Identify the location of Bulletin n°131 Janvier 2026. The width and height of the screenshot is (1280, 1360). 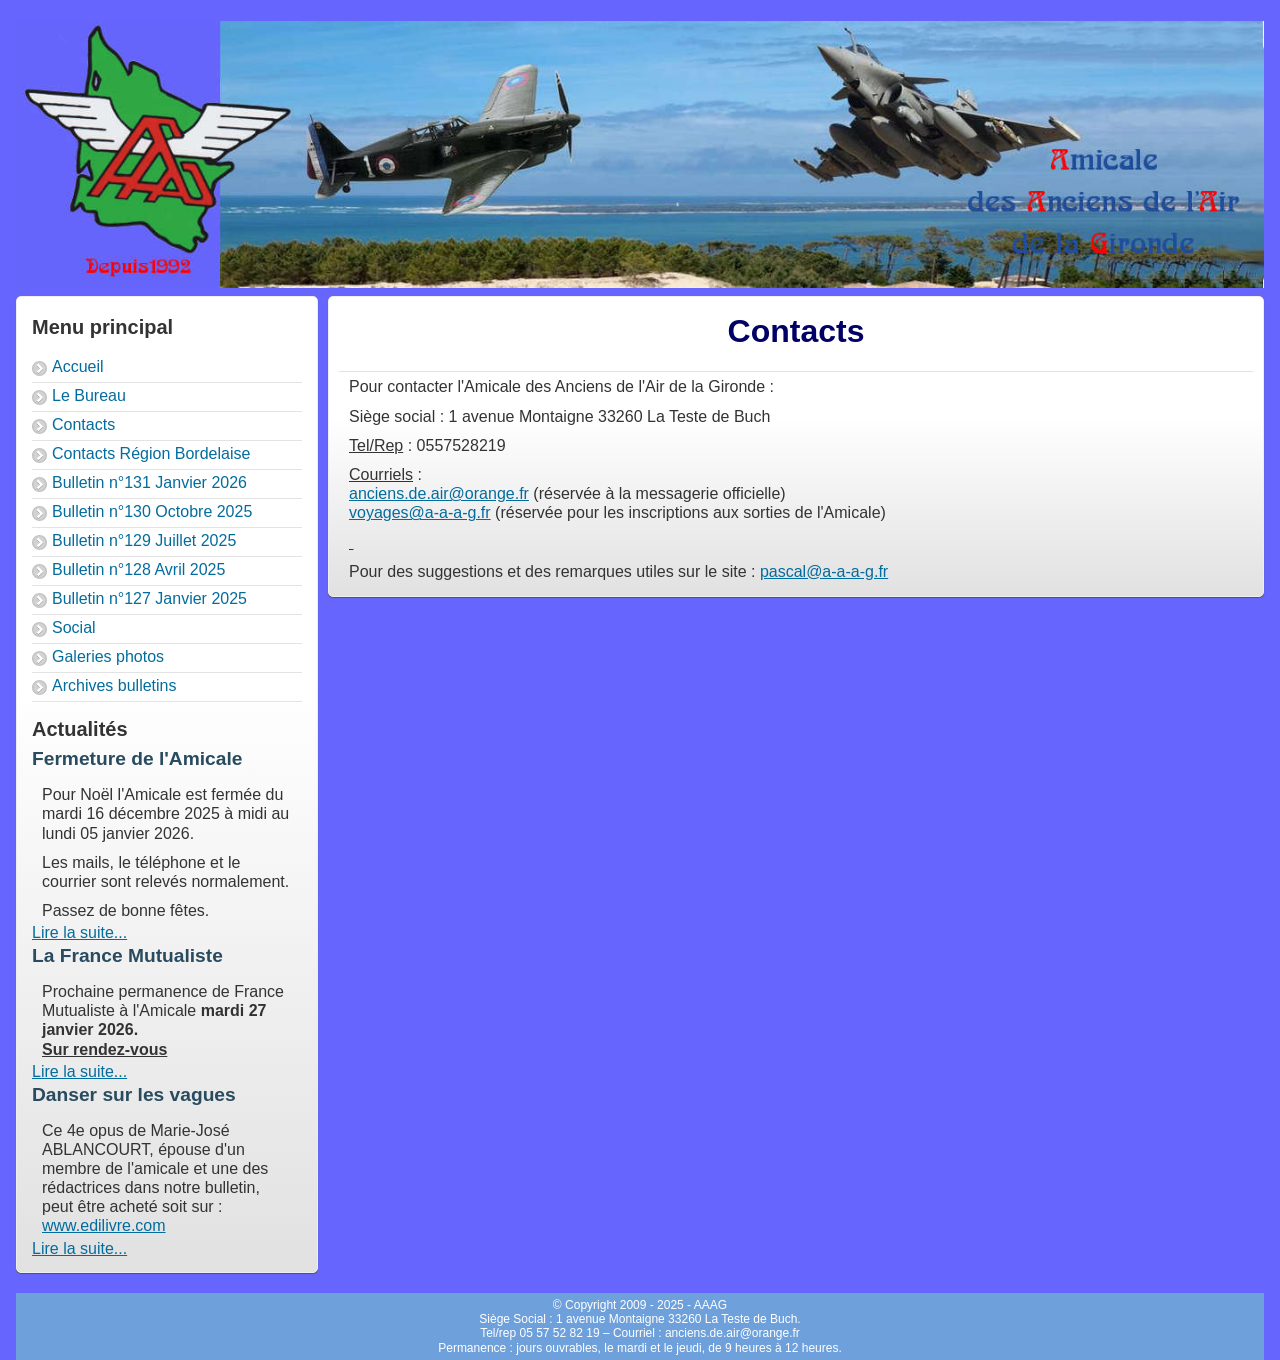
(149, 482).